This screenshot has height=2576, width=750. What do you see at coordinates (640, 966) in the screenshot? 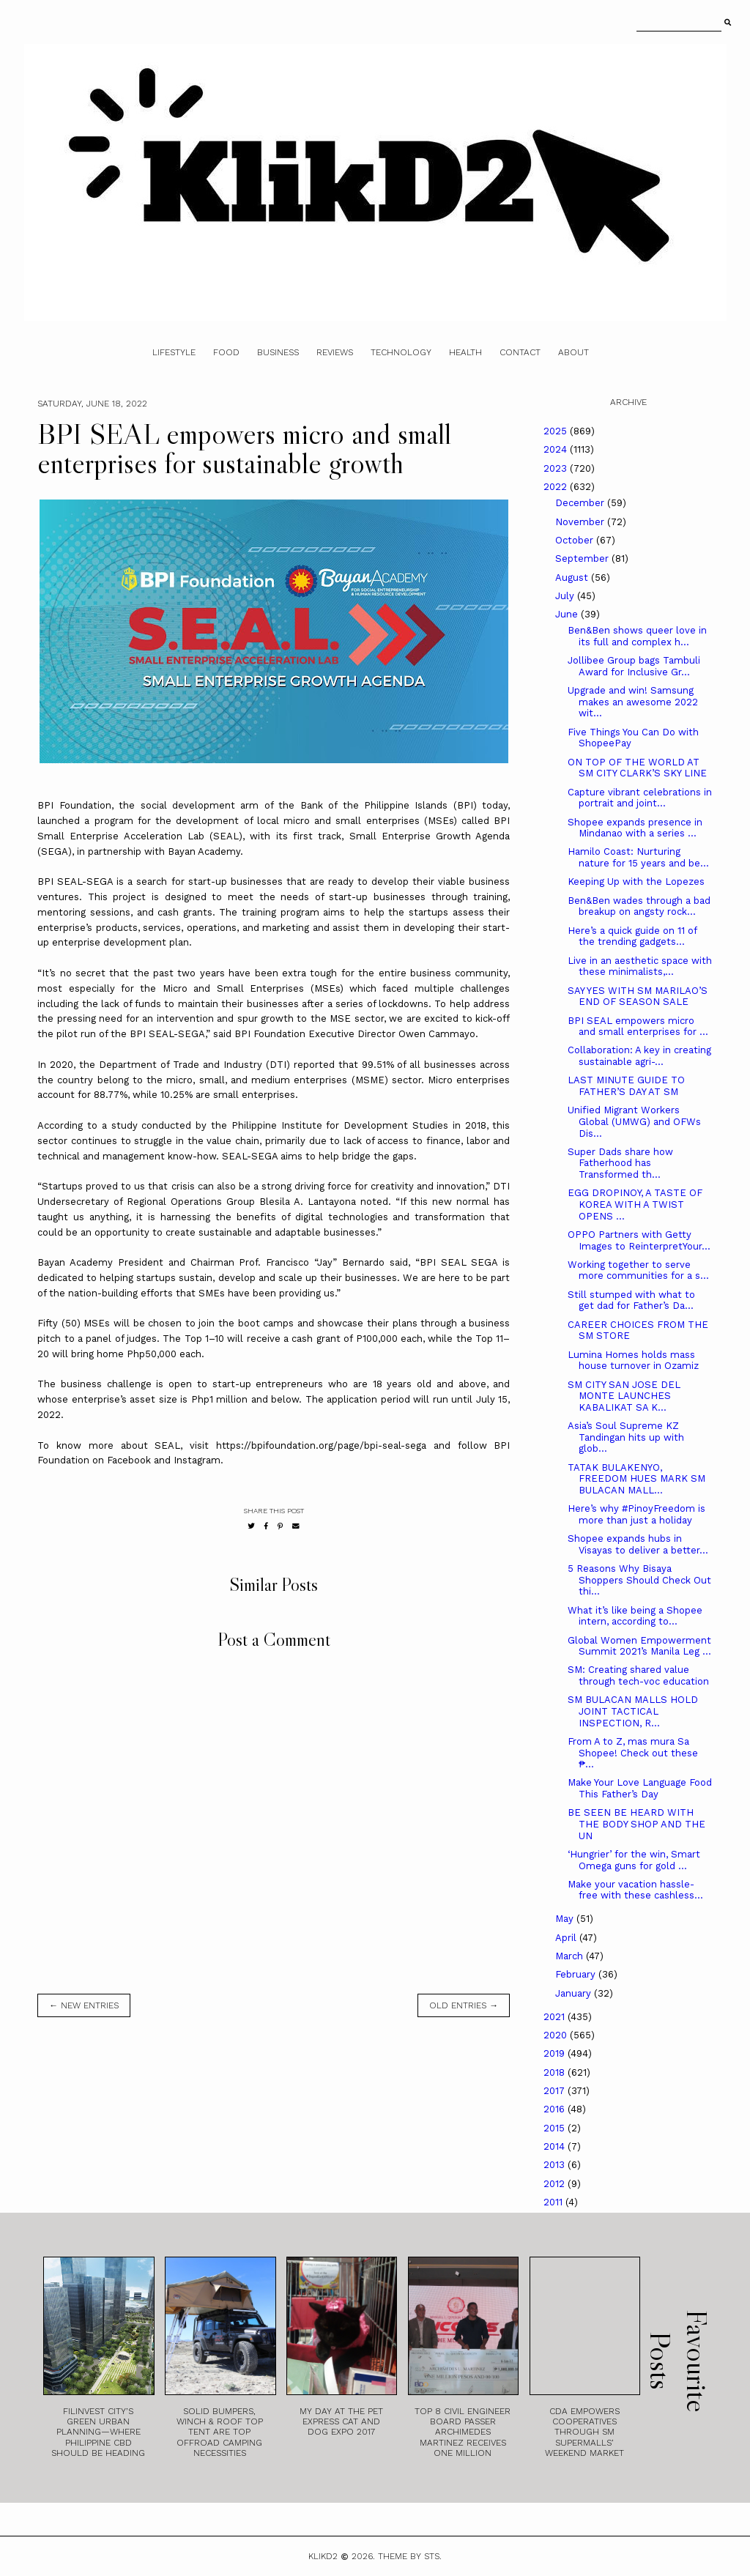
I see `Live in an aesthetic space with these minimalists,...` at bounding box center [640, 966].